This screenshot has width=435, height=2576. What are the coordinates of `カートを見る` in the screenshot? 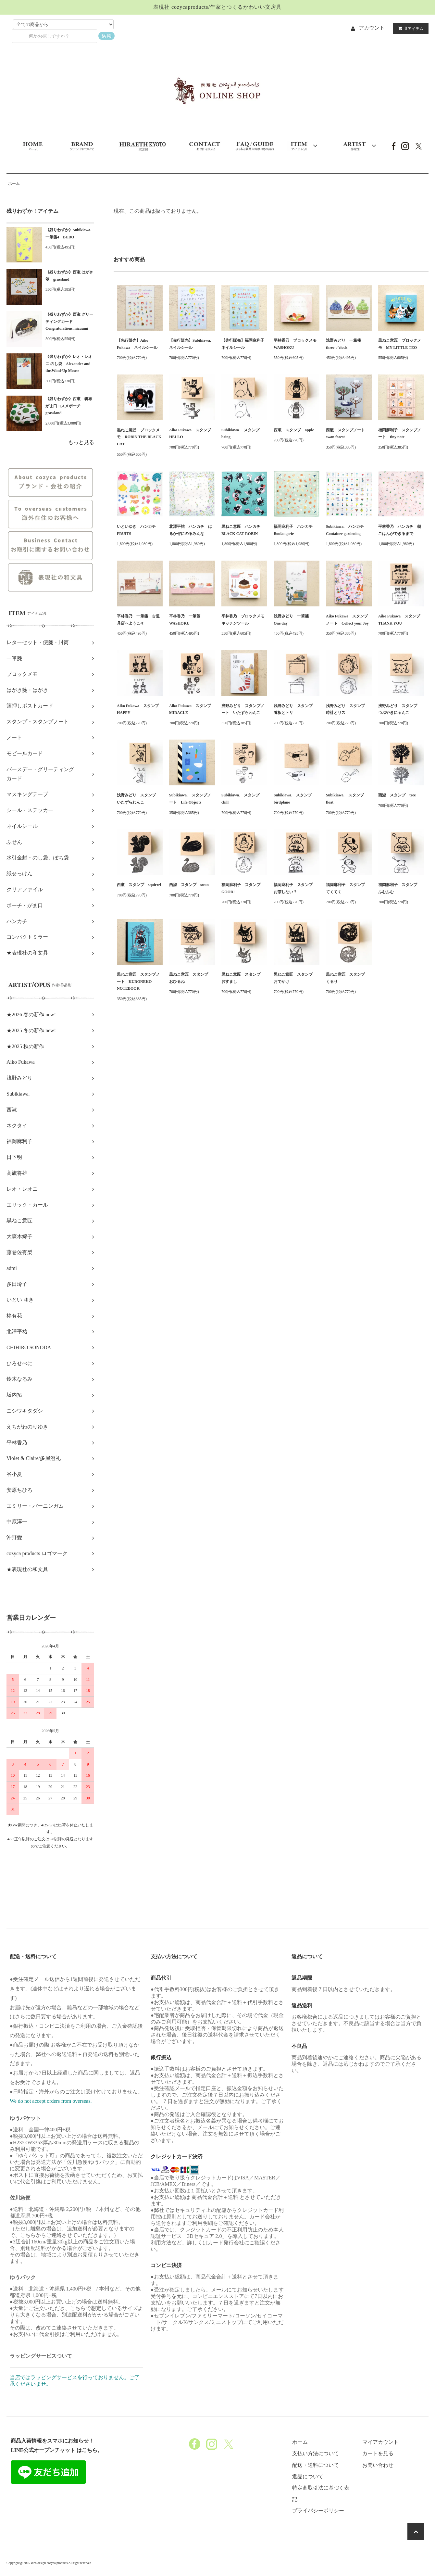 It's located at (377, 2453).